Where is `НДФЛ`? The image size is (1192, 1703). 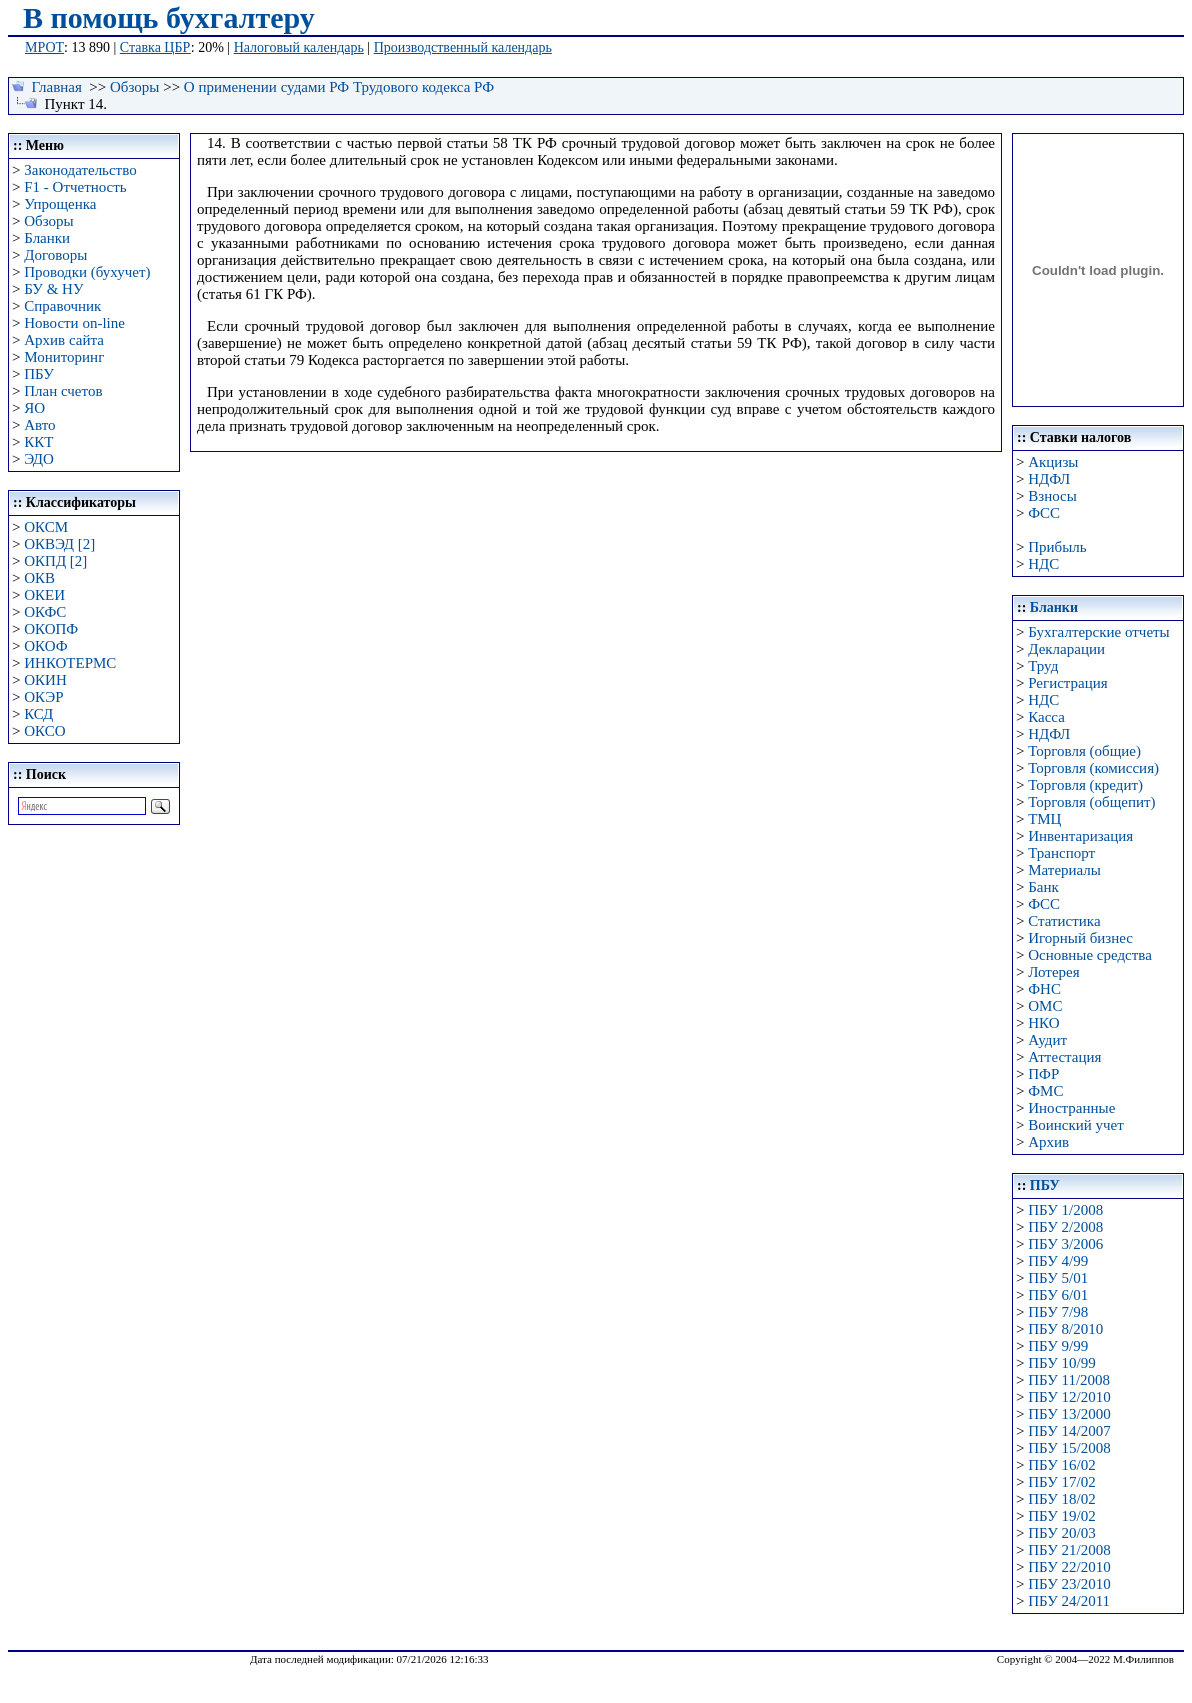
НДФЛ is located at coordinates (1049, 479).